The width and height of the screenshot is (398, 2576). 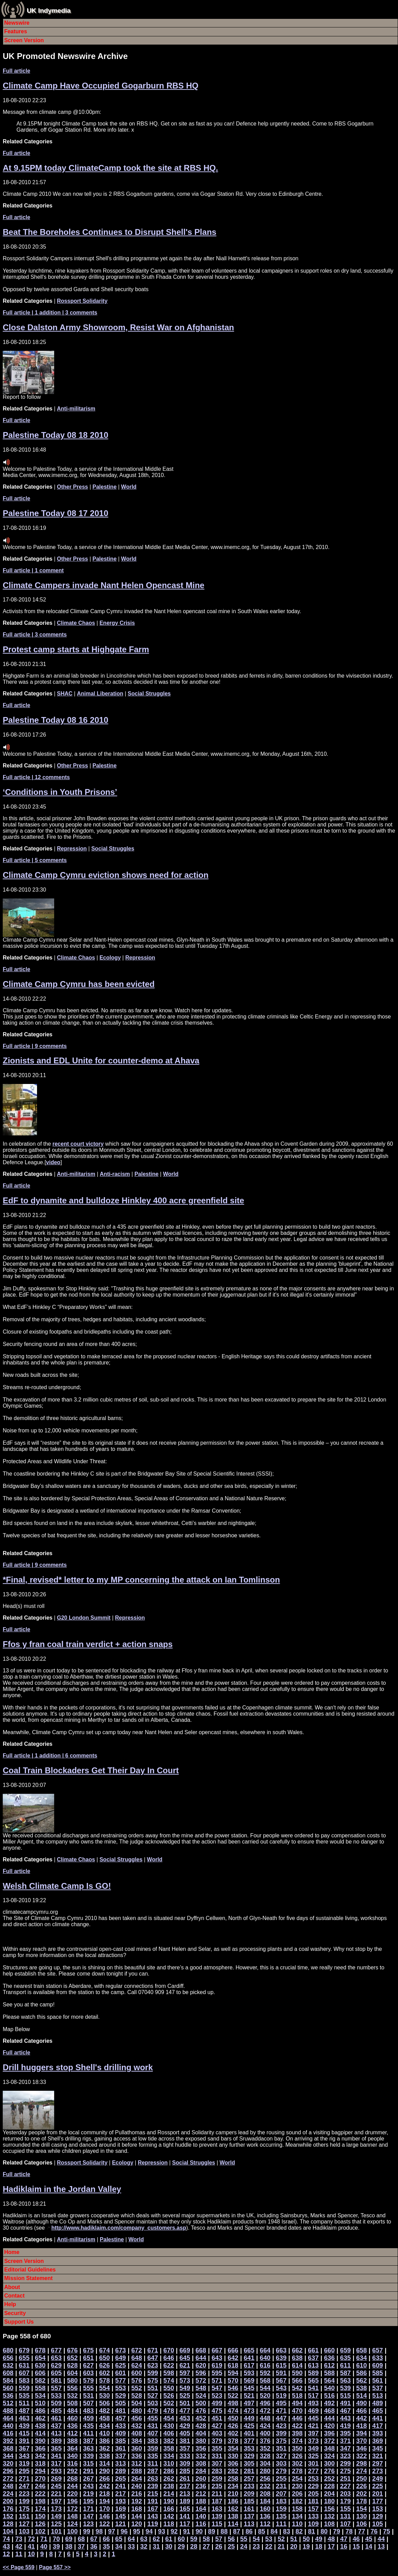 What do you see at coordinates (11, 2252) in the screenshot?
I see `Home` at bounding box center [11, 2252].